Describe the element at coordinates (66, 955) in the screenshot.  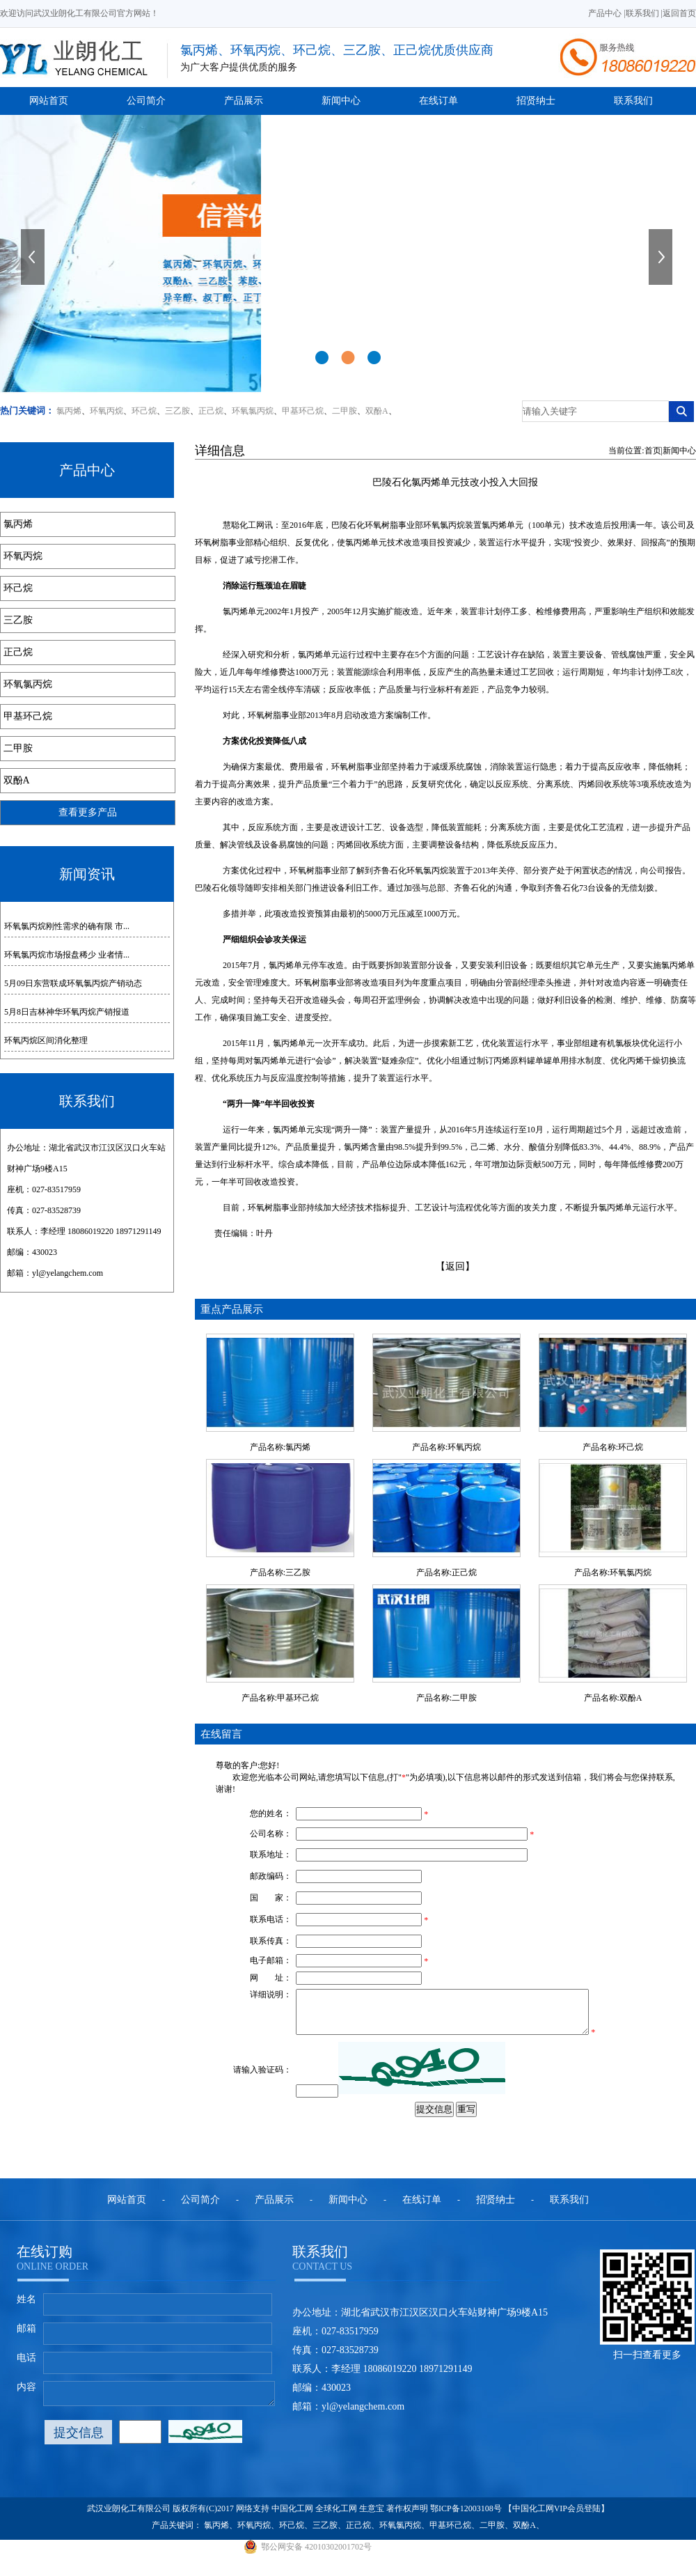
I see `环氧氯丙烷市场报盘稀少 业者情...` at that location.